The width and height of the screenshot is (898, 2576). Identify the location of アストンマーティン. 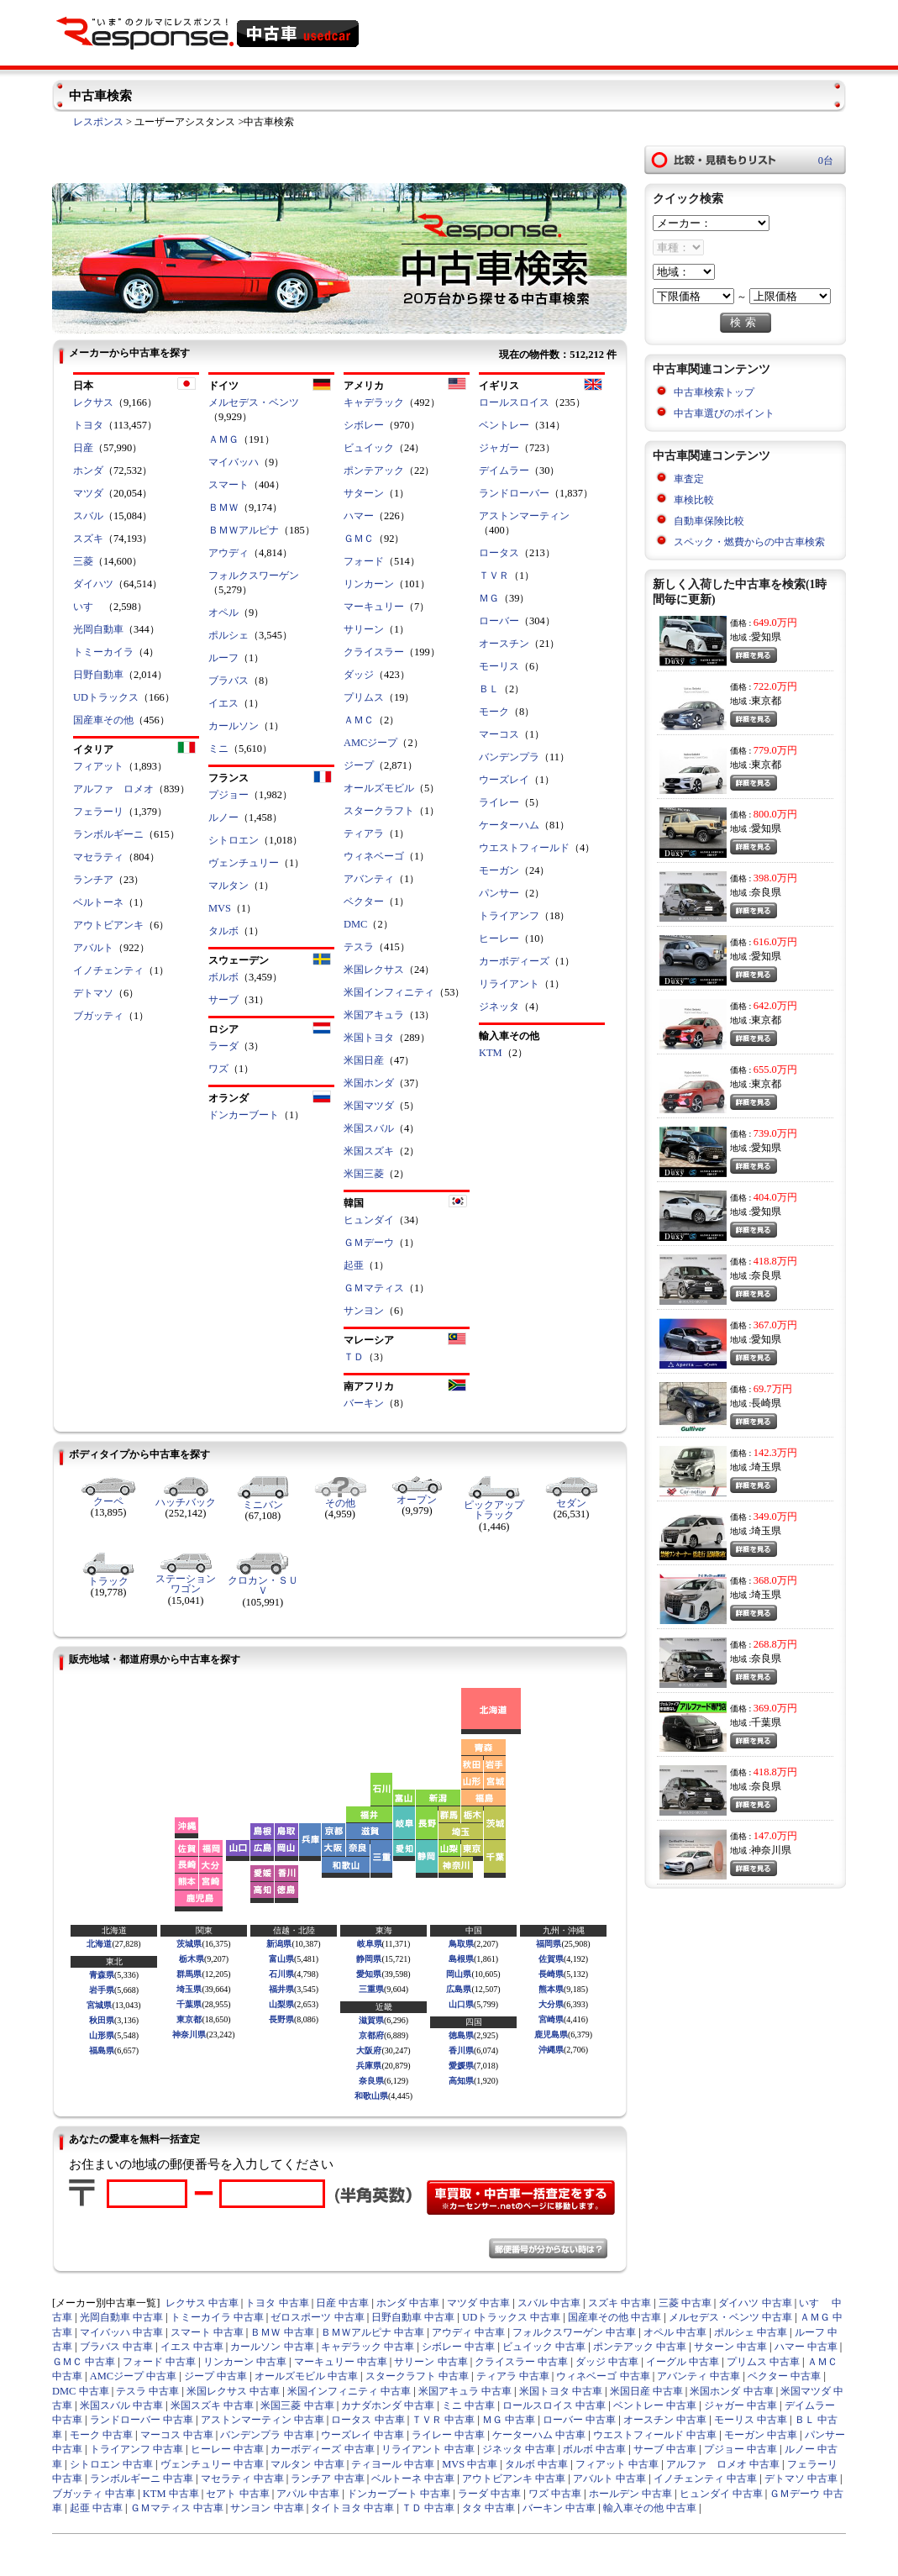
(524, 516).